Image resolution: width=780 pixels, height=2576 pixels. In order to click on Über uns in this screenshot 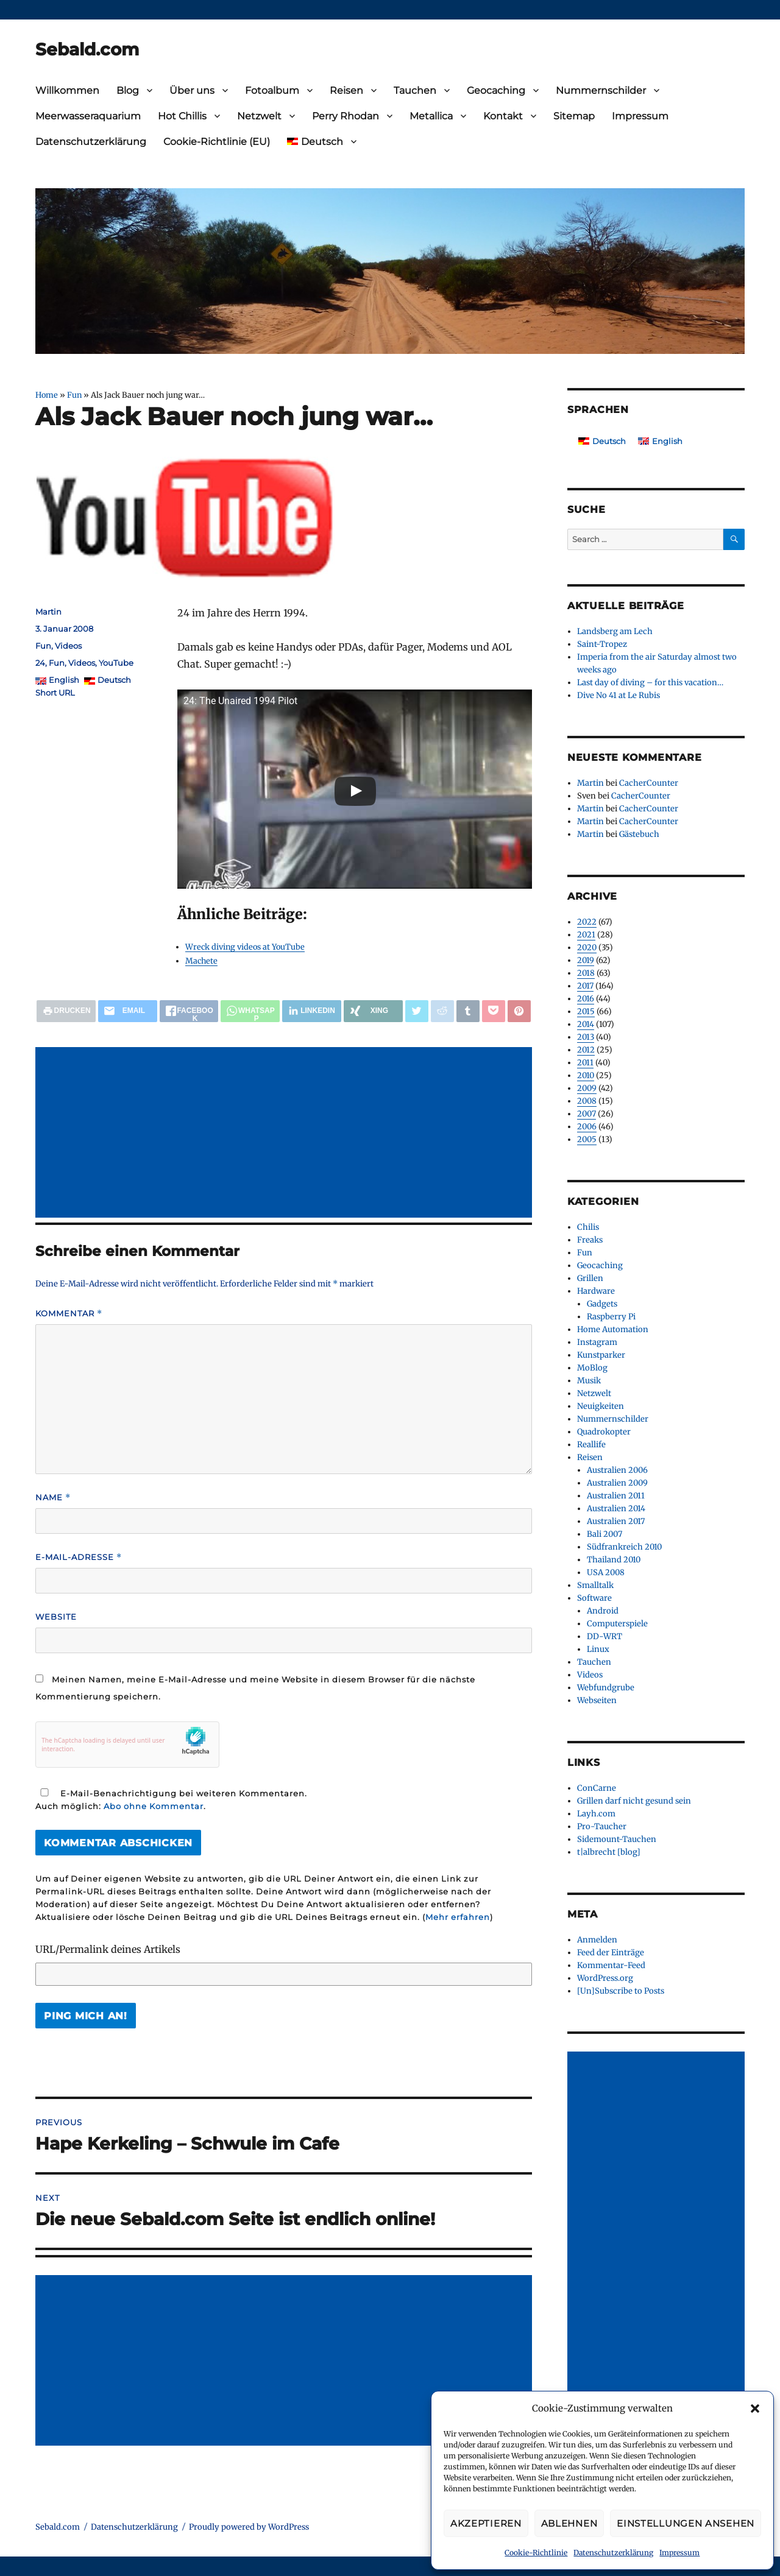, I will do `click(191, 90)`.